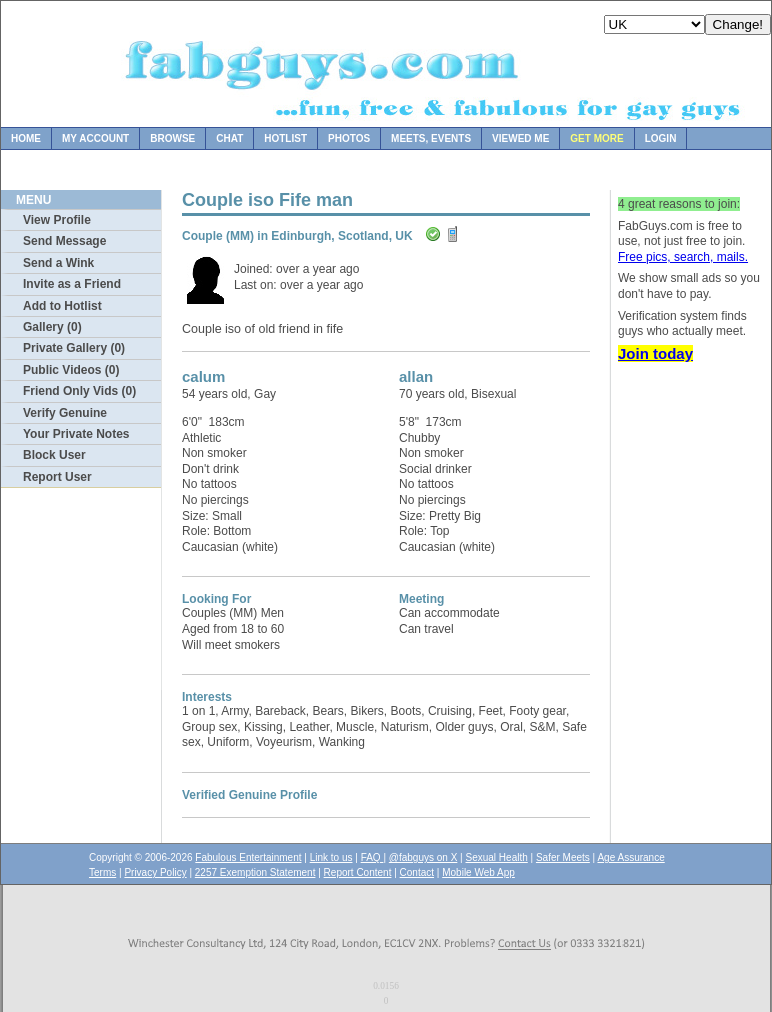 This screenshot has width=772, height=1012. Describe the element at coordinates (255, 872) in the screenshot. I see `2257 Exemption Statement` at that location.